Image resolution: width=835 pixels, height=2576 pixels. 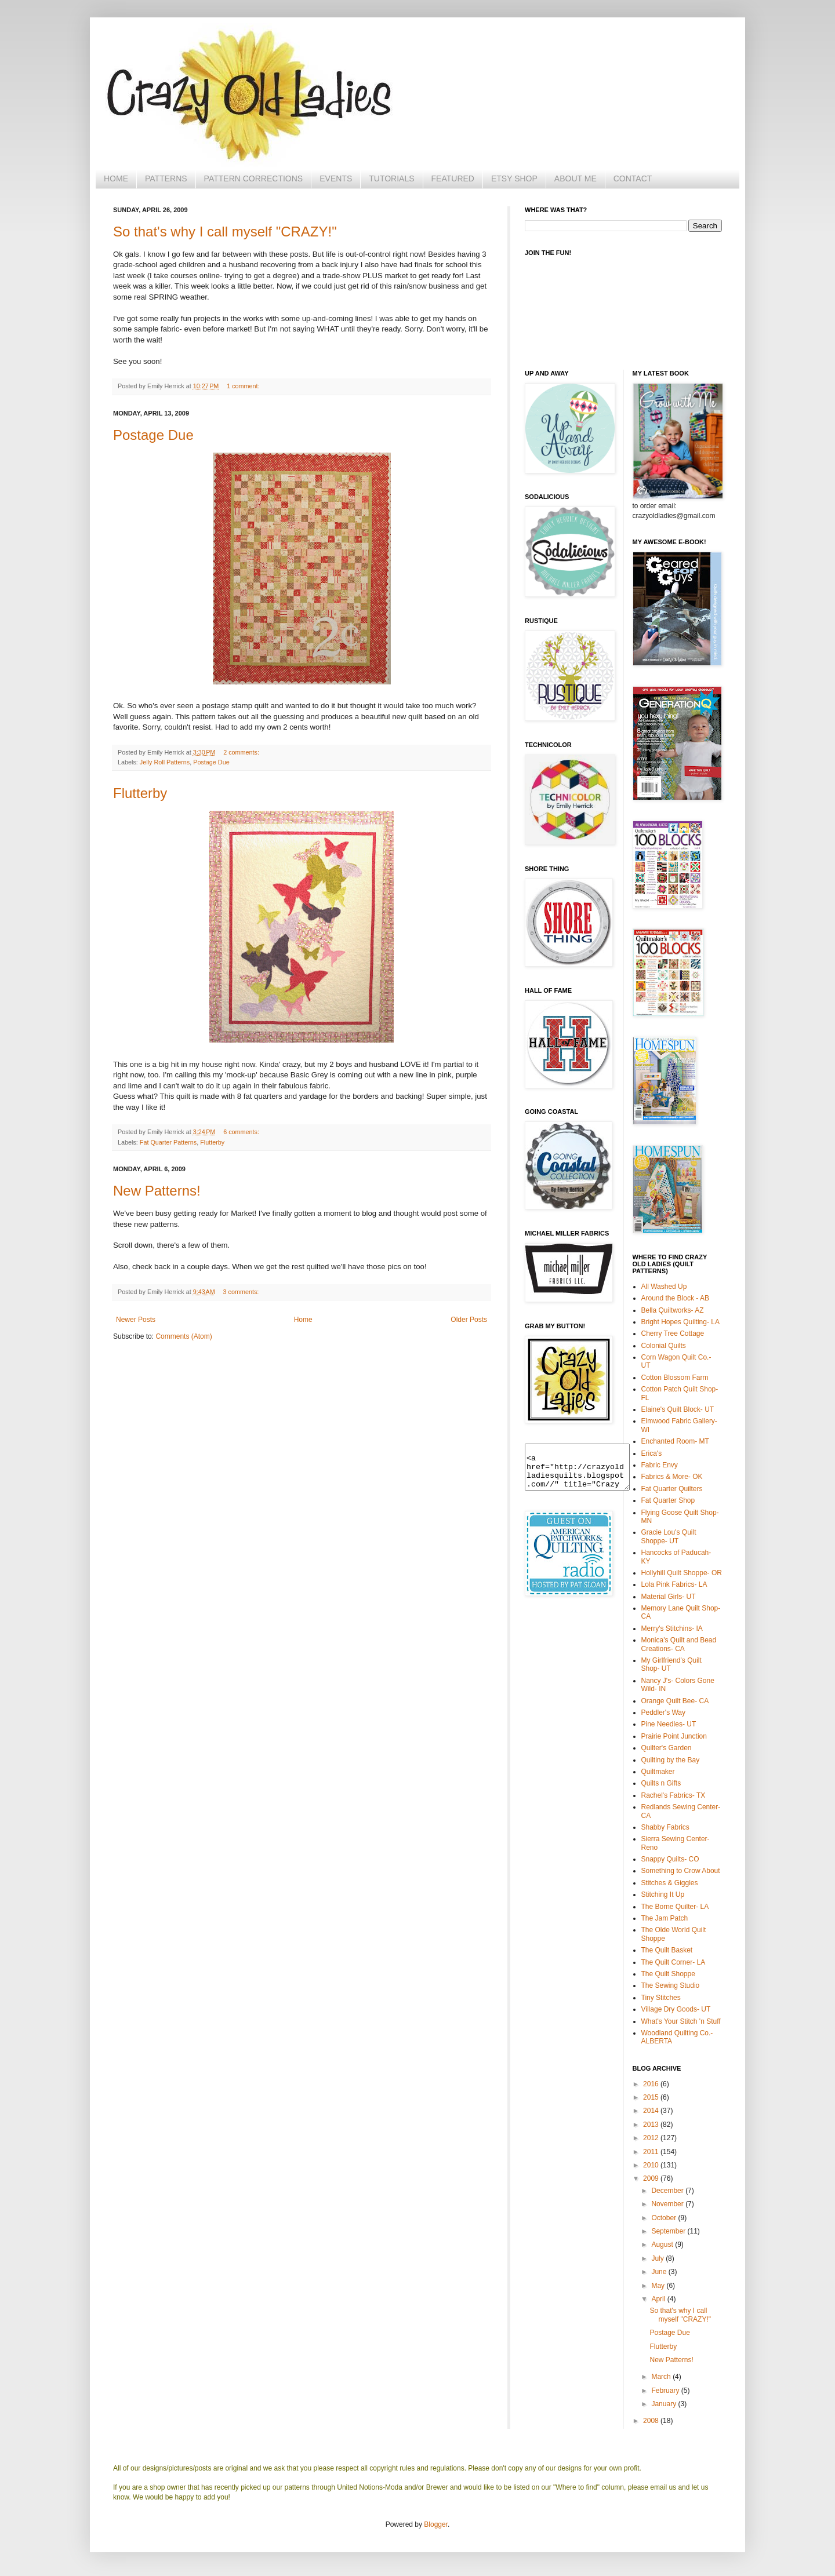 What do you see at coordinates (225, 231) in the screenshot?
I see `So that's why I call myself "CRAZY!"` at bounding box center [225, 231].